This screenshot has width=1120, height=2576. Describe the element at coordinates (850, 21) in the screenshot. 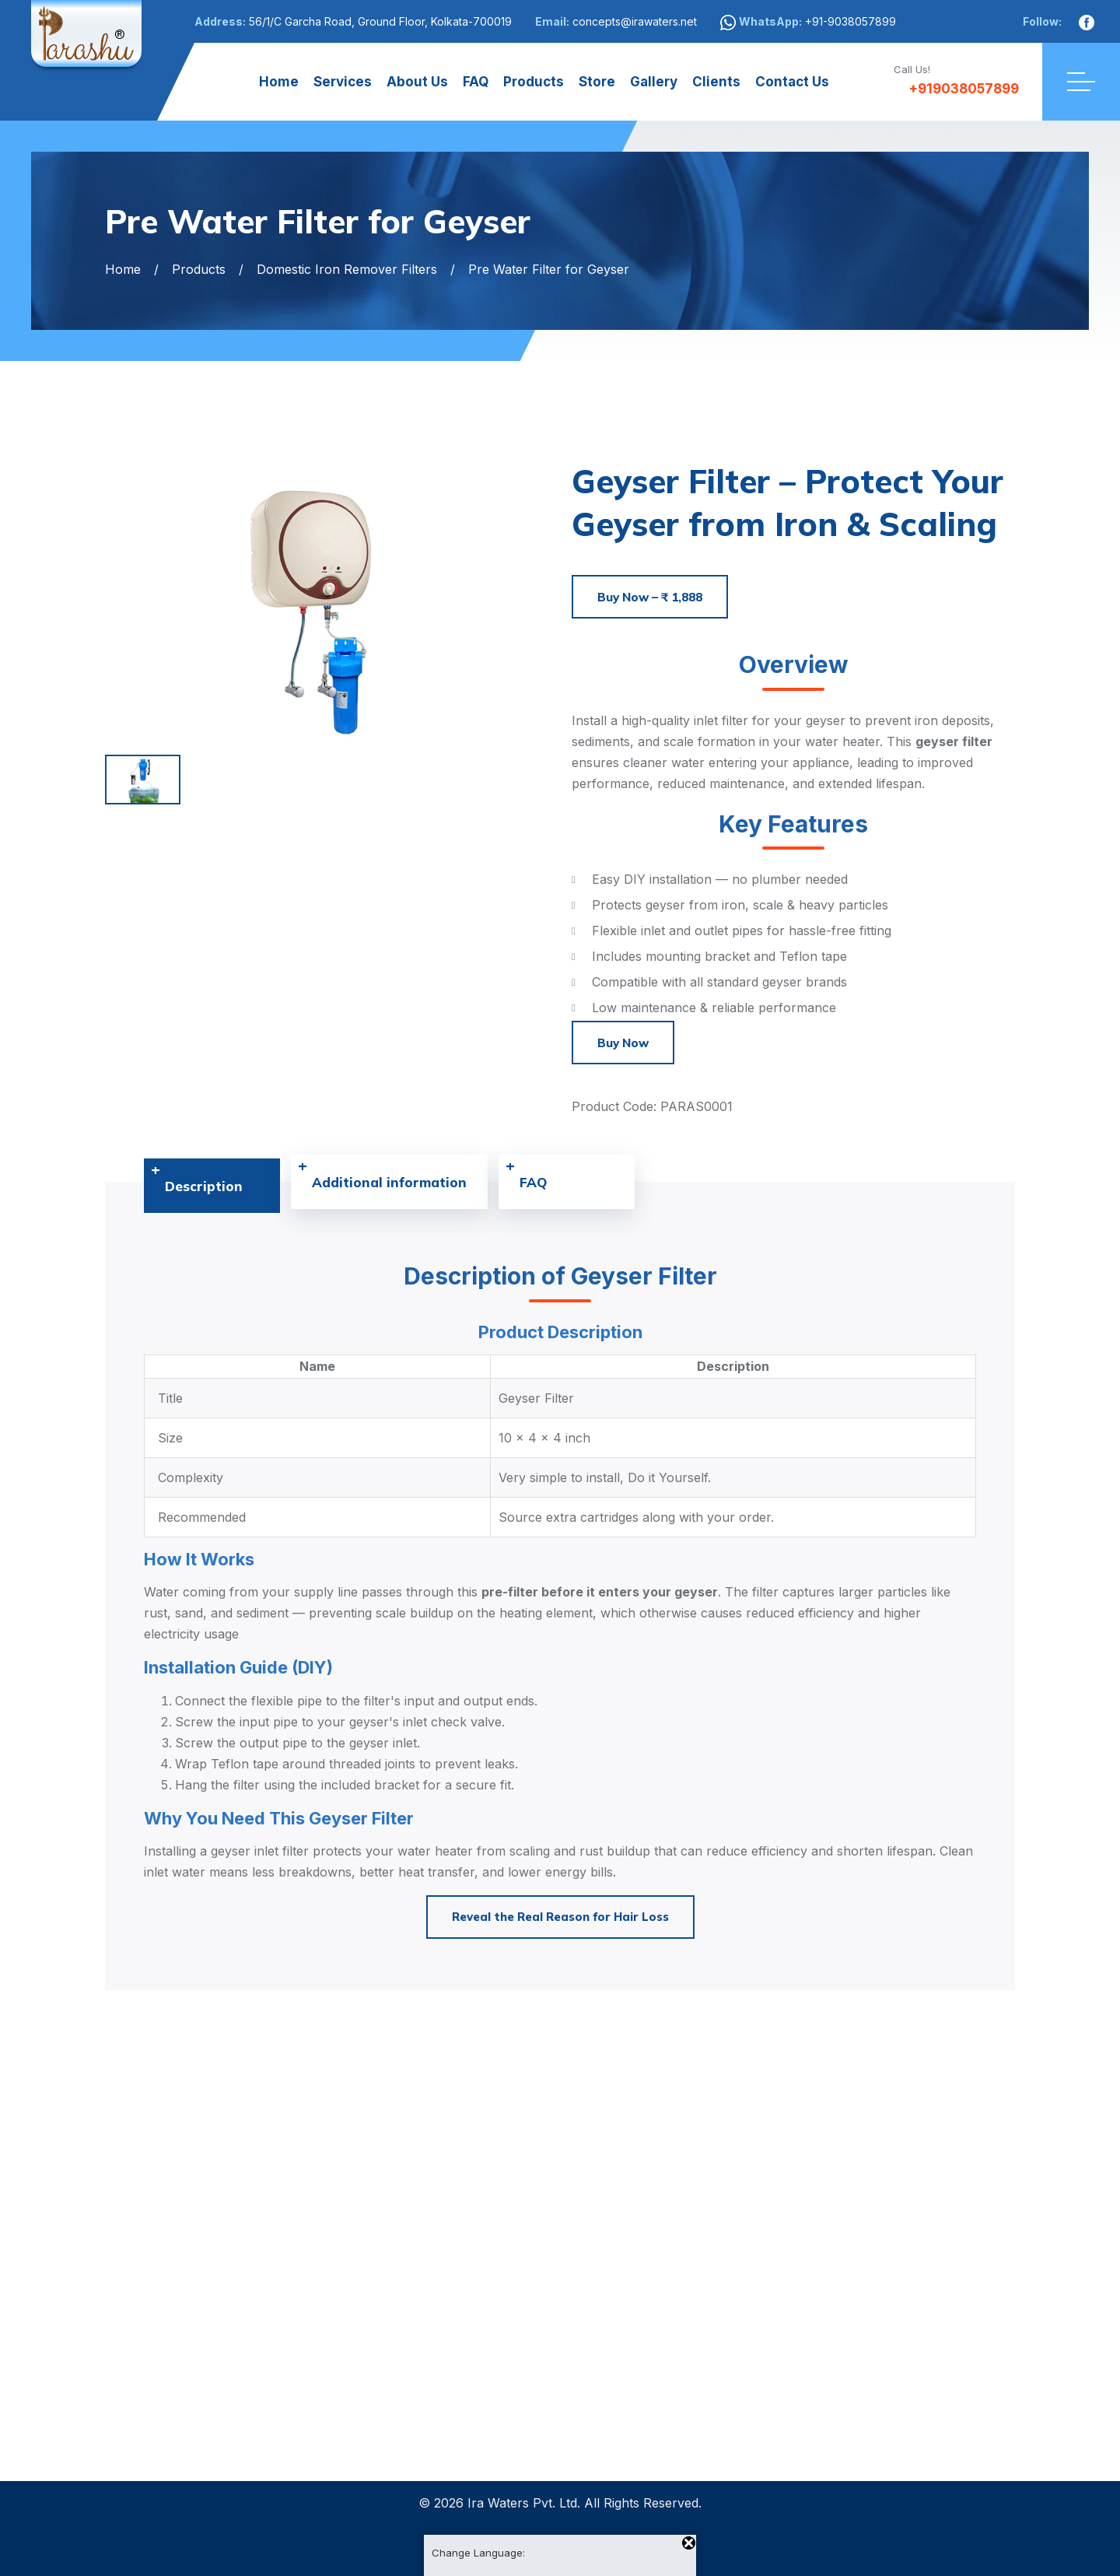

I see `+91-9038057899` at that location.